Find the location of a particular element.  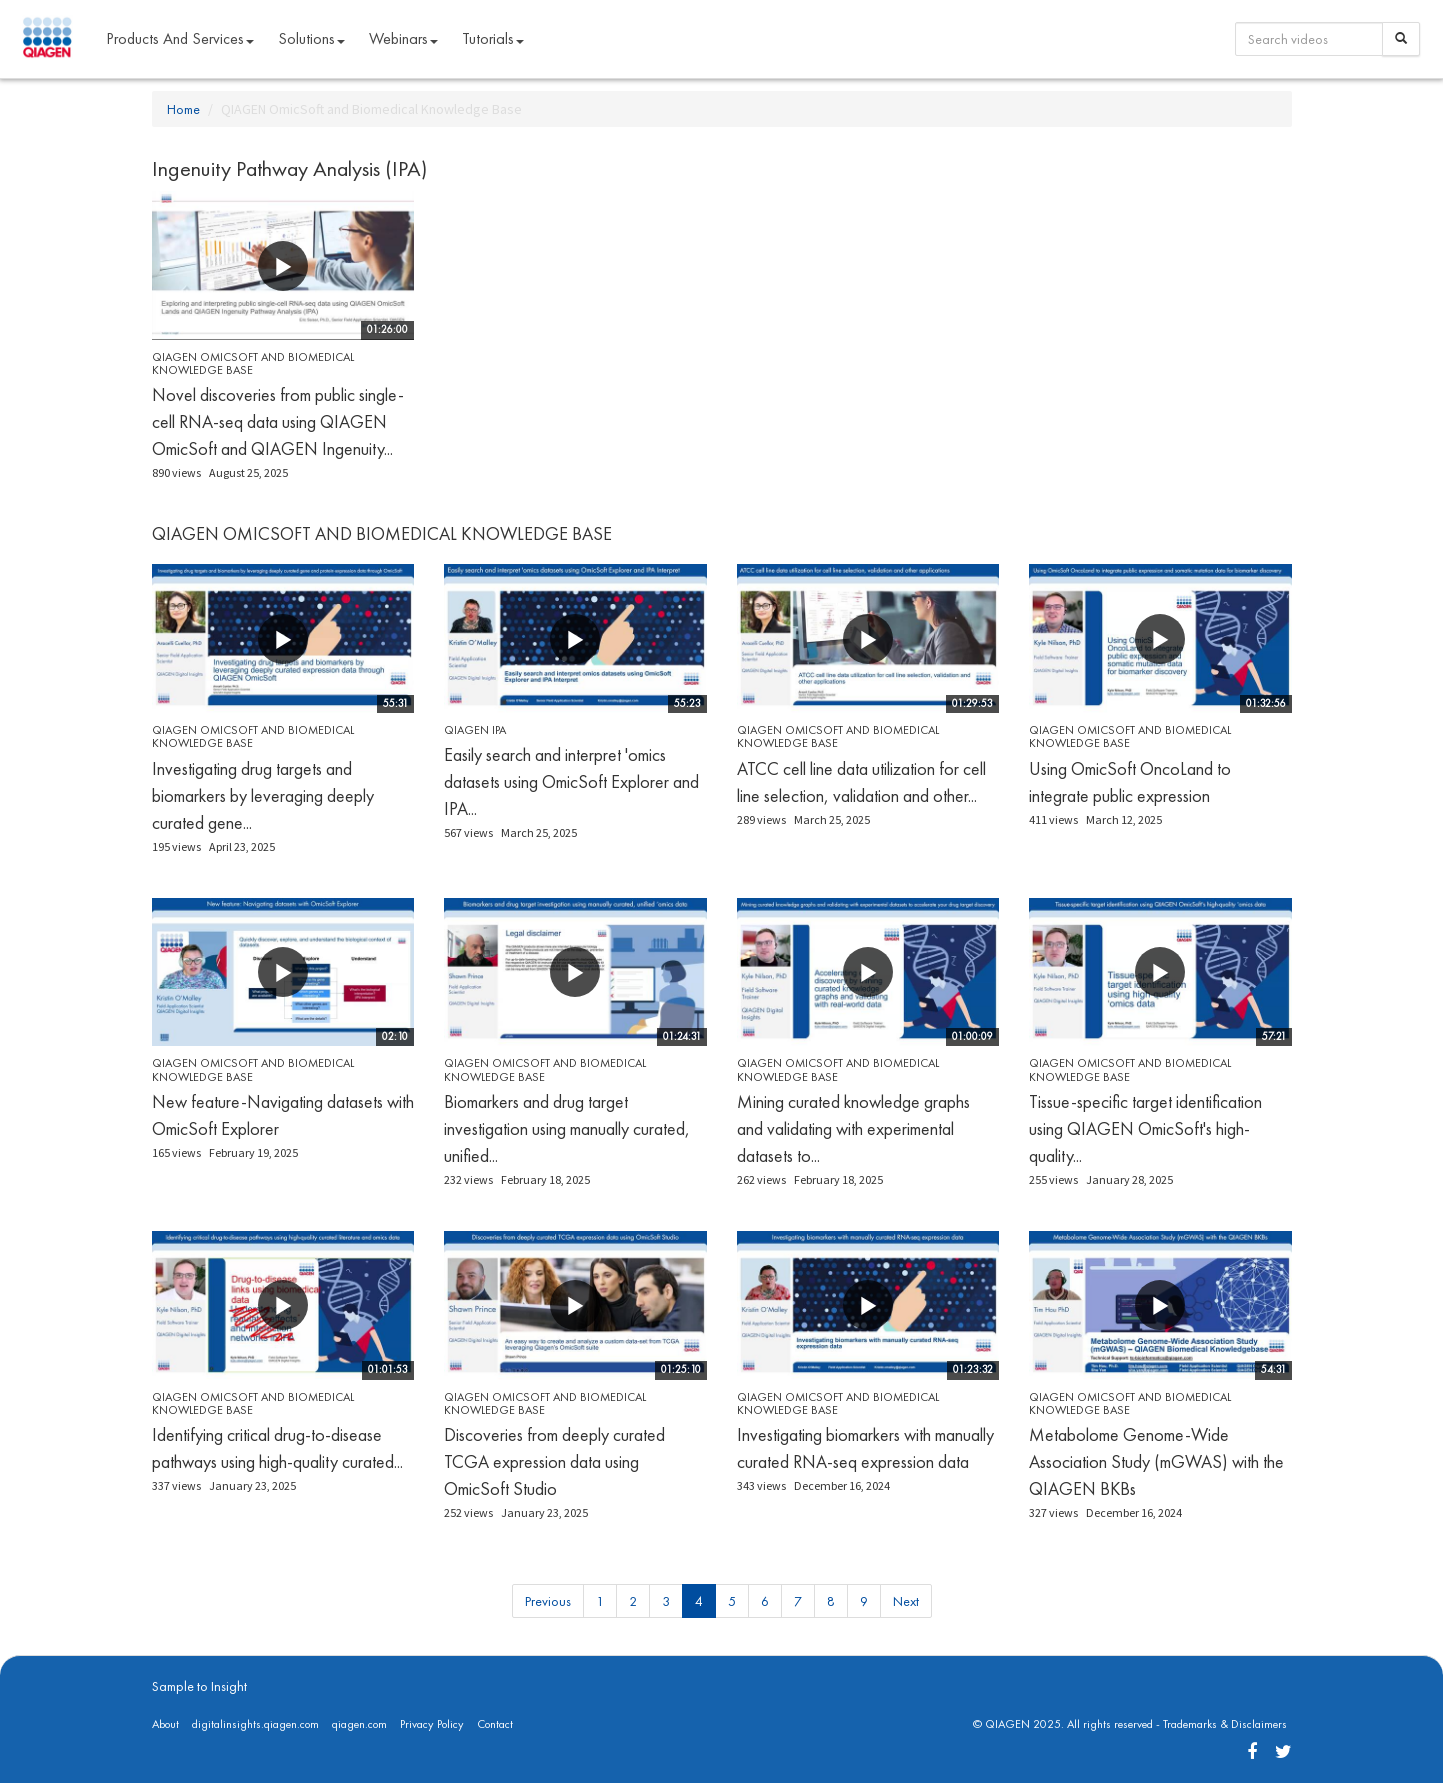

Solutions [button] is located at coordinates (311, 38).